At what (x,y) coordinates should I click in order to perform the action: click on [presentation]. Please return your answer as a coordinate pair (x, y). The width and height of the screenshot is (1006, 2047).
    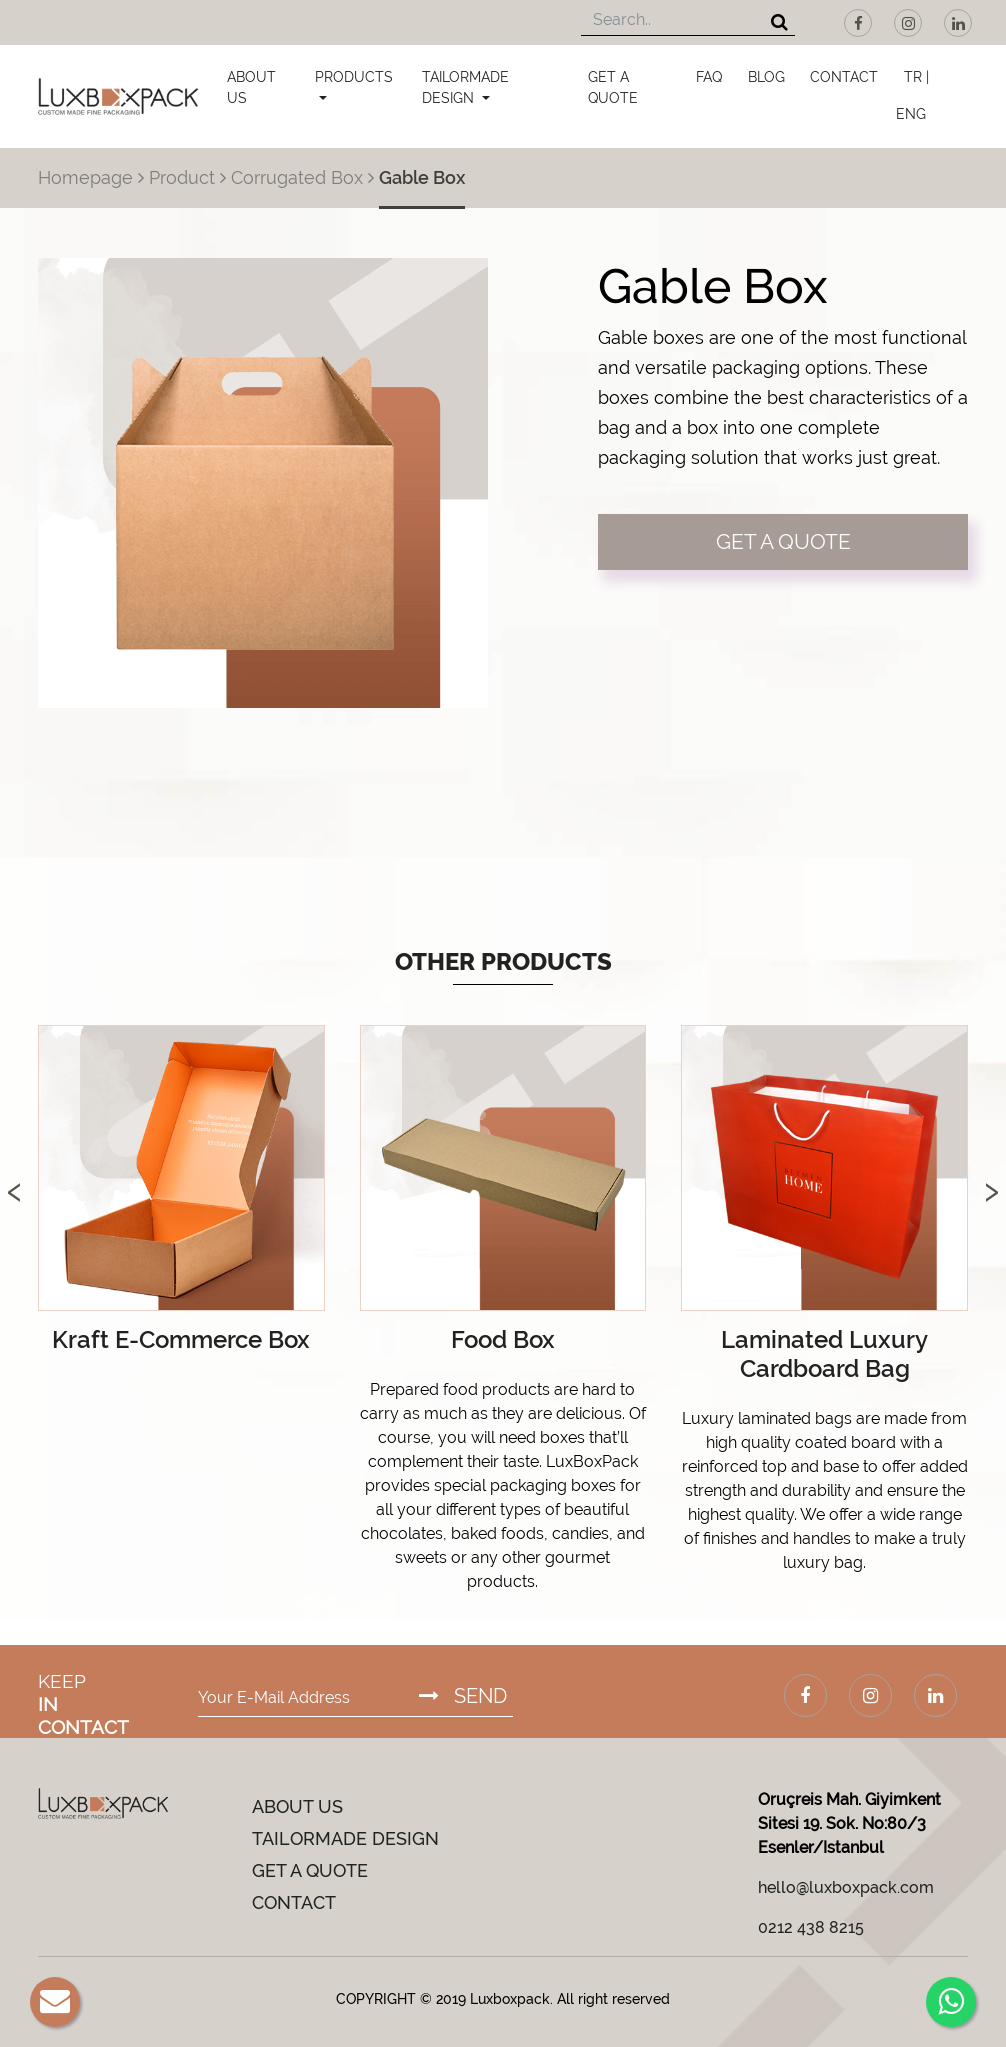
    Looking at the image, I should click on (14, 1171).